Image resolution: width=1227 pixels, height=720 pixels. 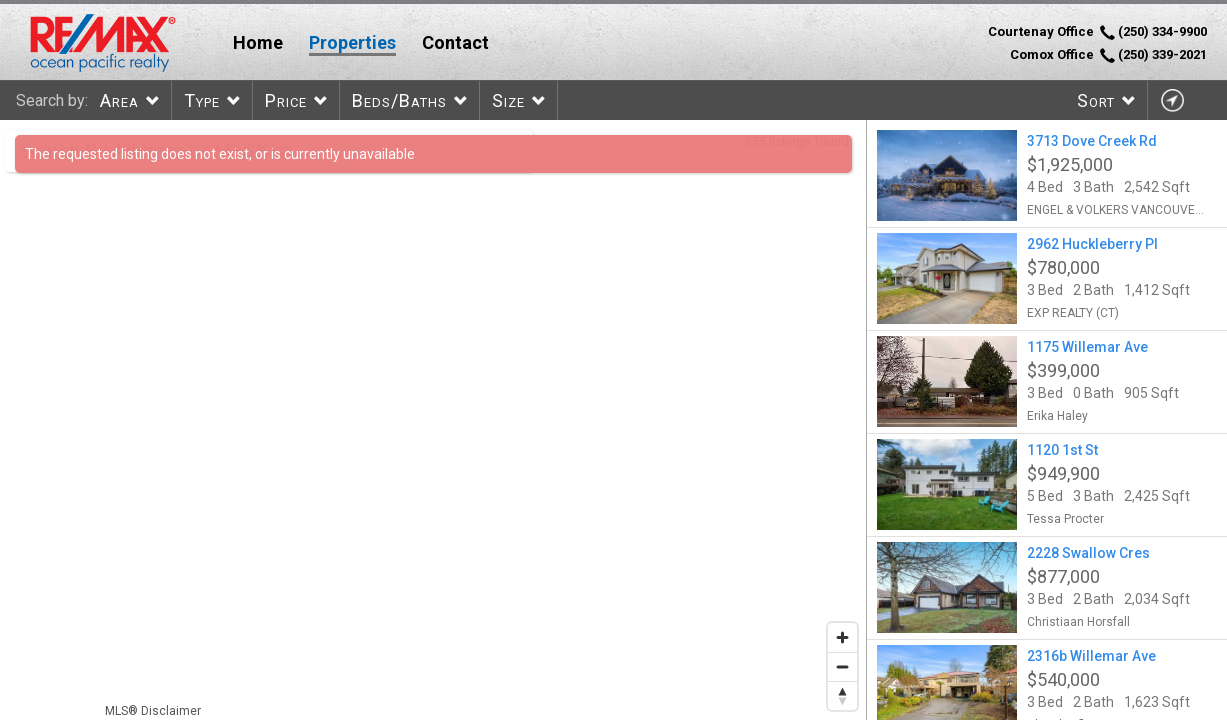 I want to click on Beds/Baths, so click(x=399, y=100).